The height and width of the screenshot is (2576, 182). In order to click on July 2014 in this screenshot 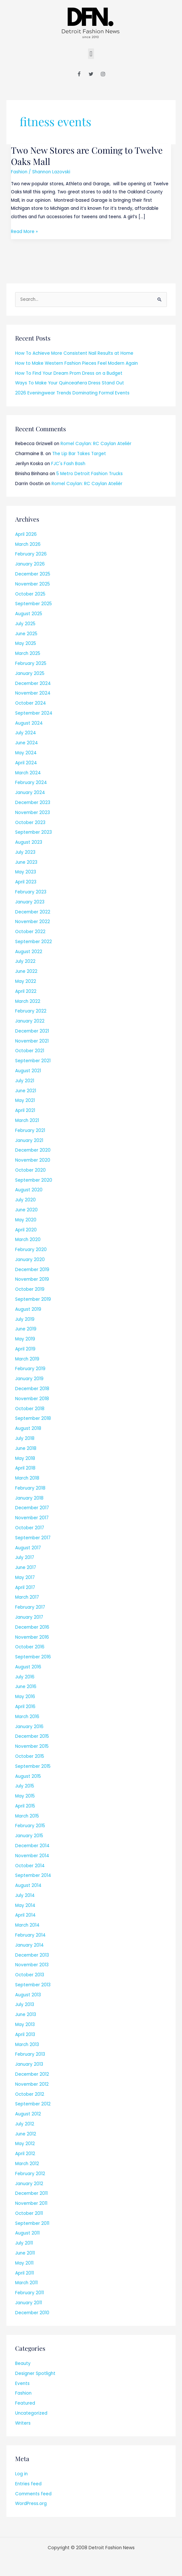, I will do `click(25, 1895)`.